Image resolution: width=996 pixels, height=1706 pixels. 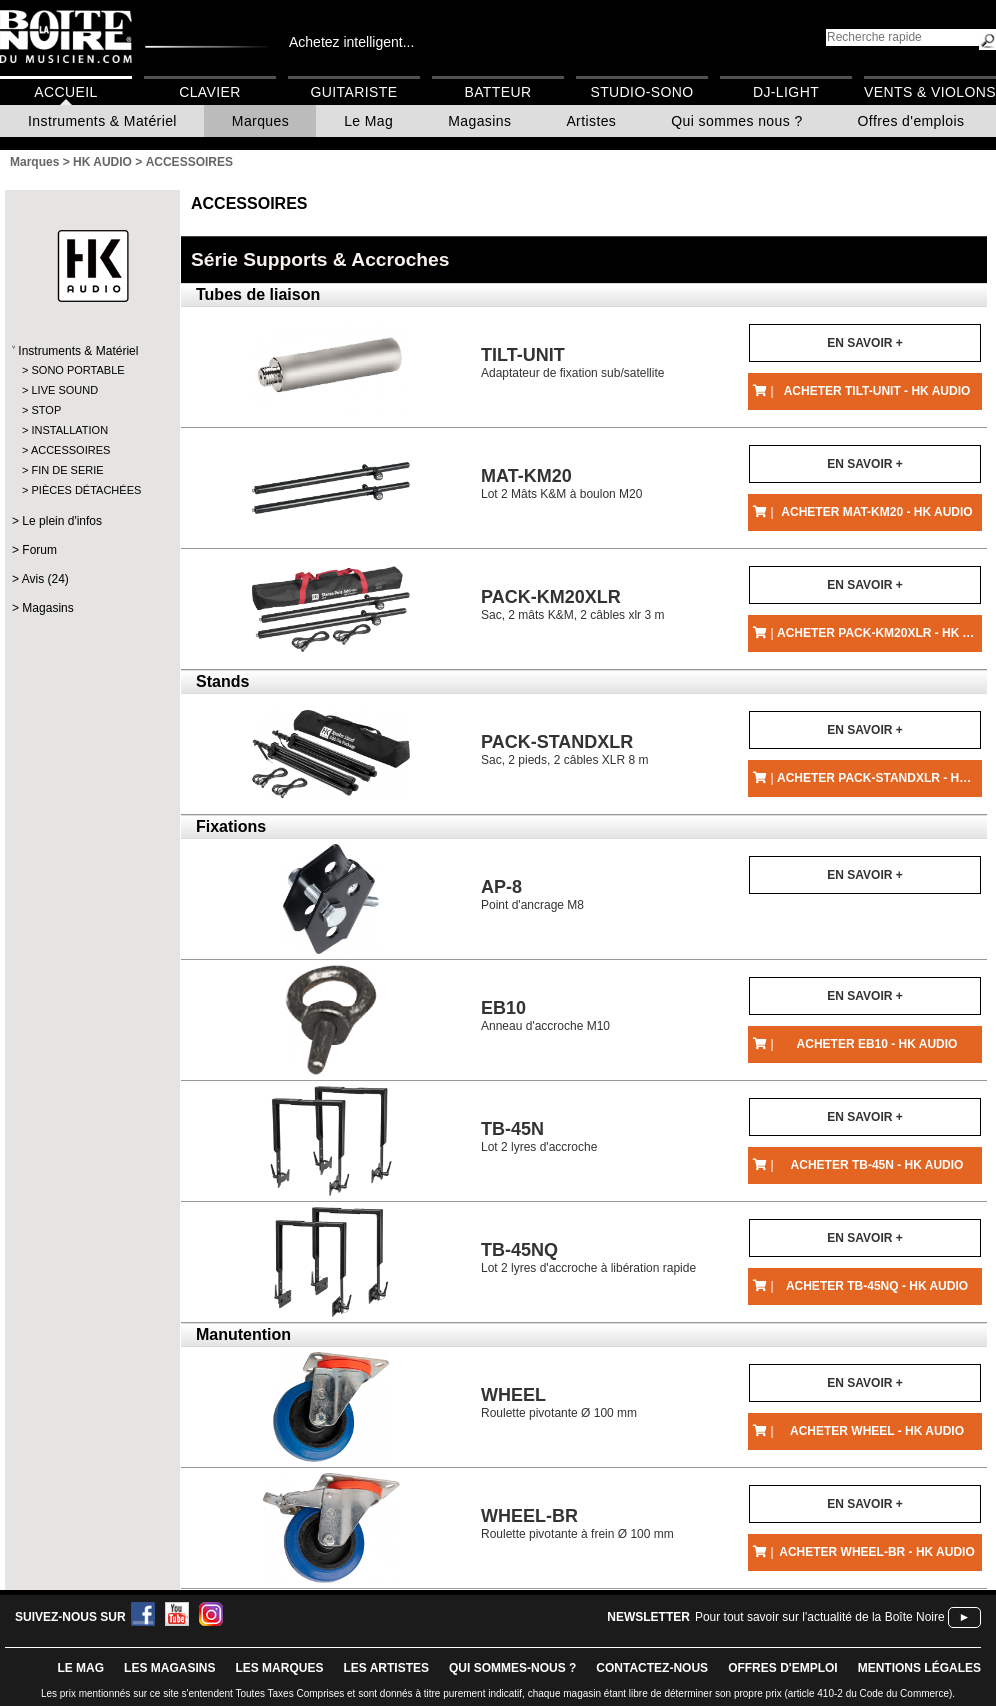 What do you see at coordinates (919, 1668) in the screenshot?
I see `mentions légales` at bounding box center [919, 1668].